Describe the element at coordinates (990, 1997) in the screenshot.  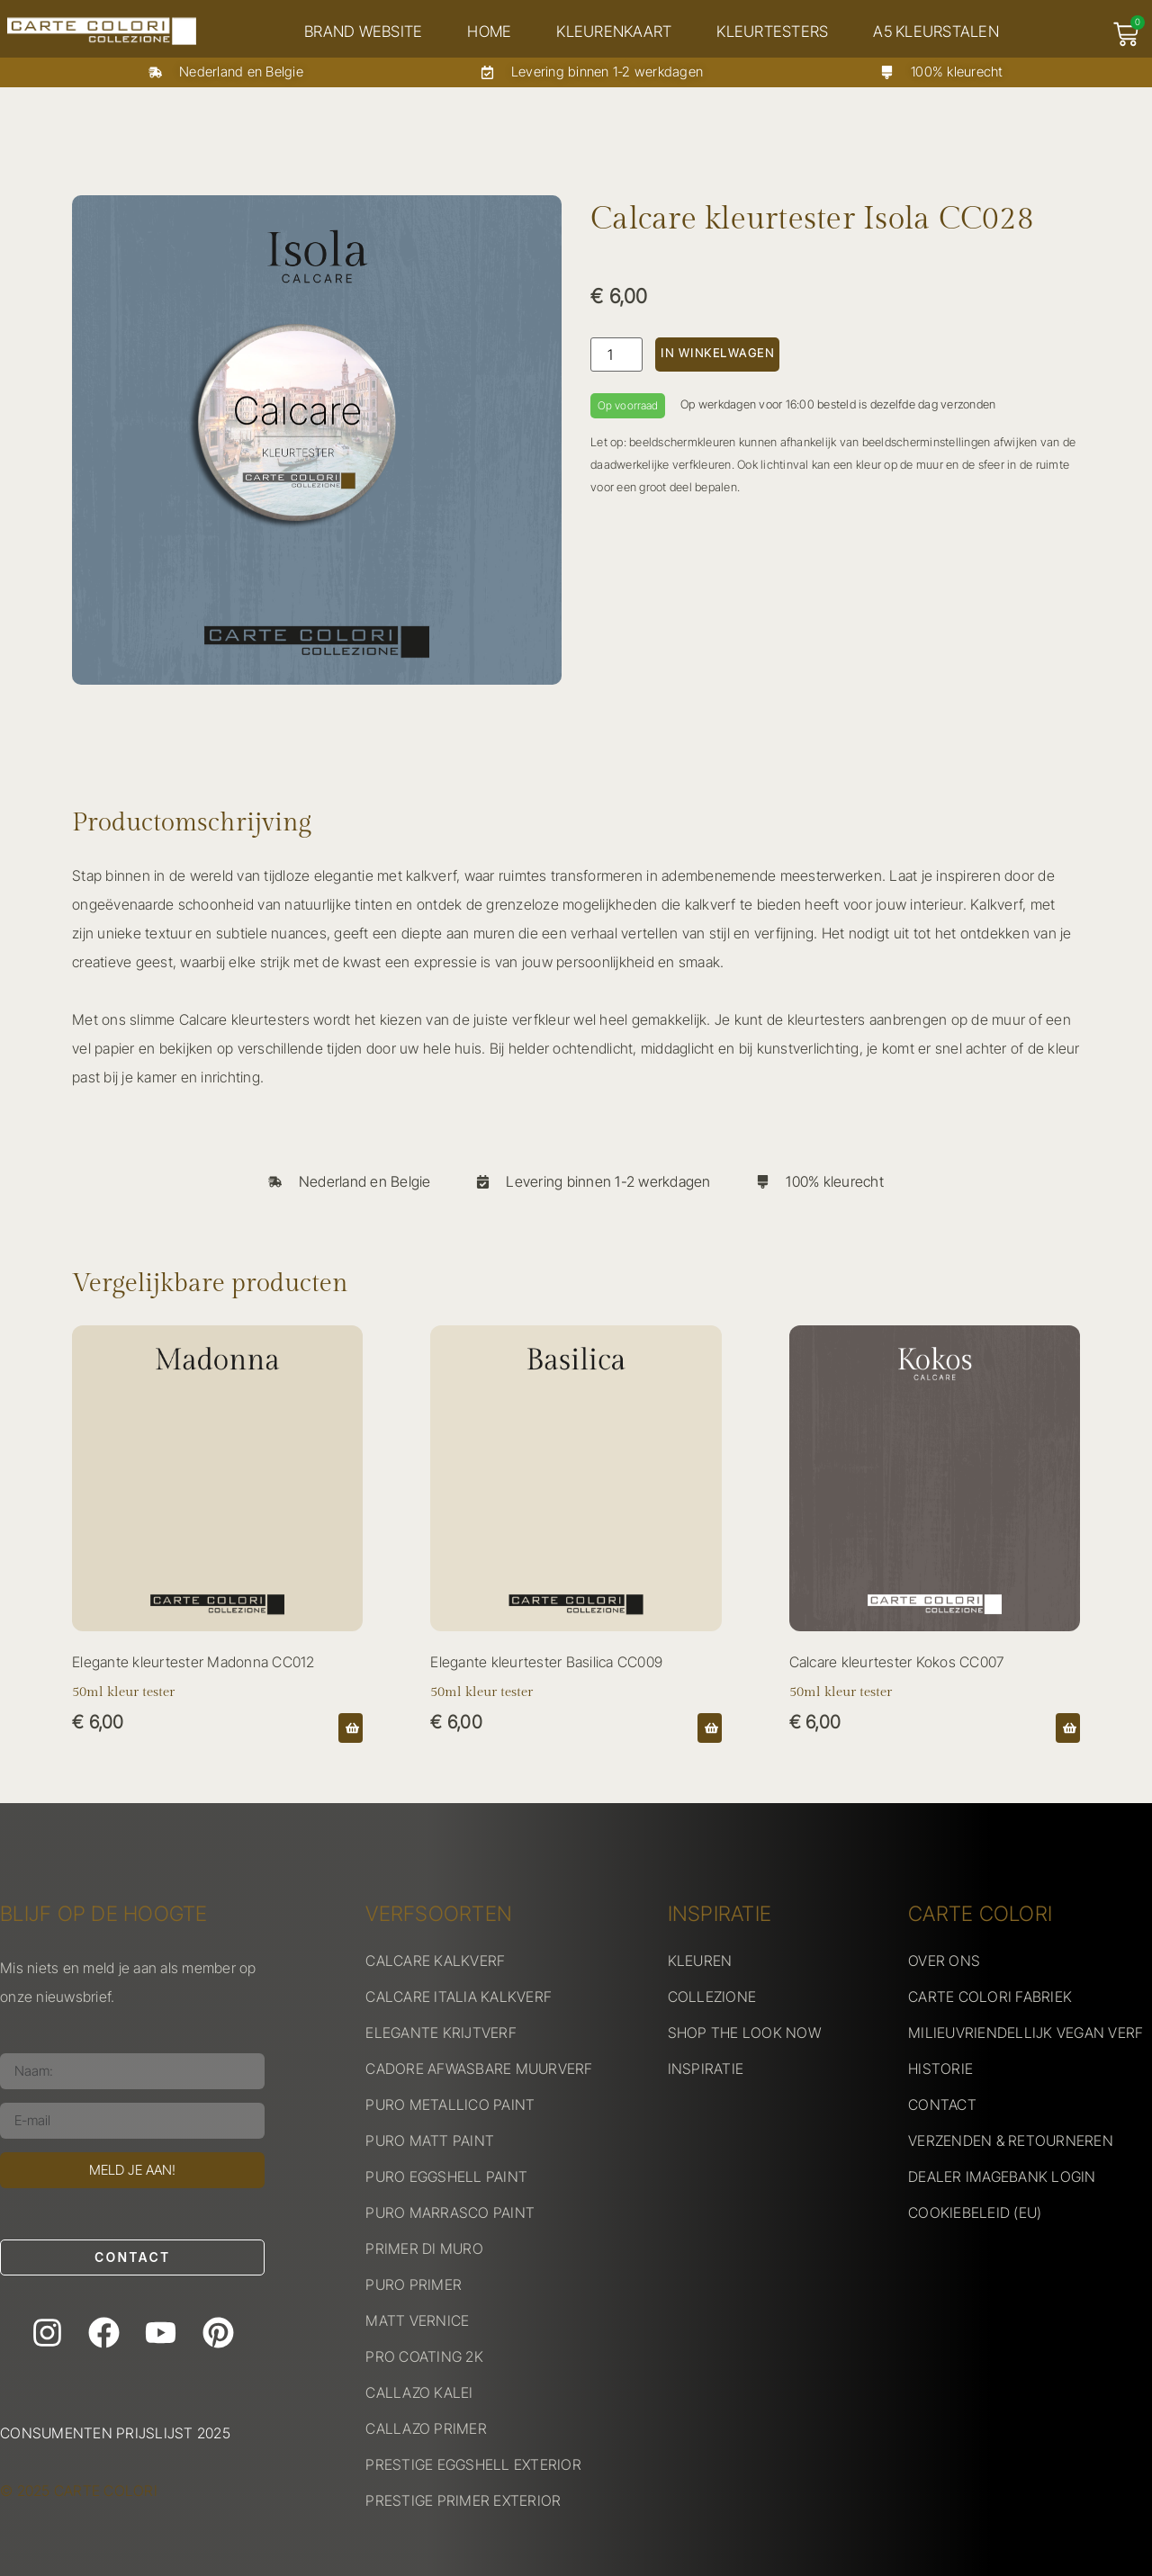
I see `CARTE COLORI FABRIEK` at that location.